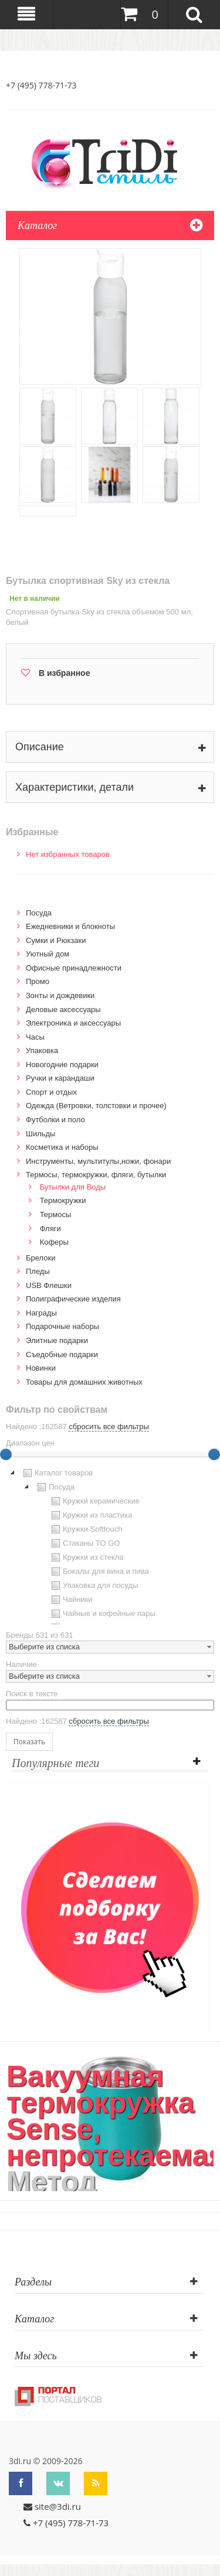 This screenshot has width=220, height=2576. What do you see at coordinates (110, 1545) in the screenshot?
I see `[tree]` at bounding box center [110, 1545].